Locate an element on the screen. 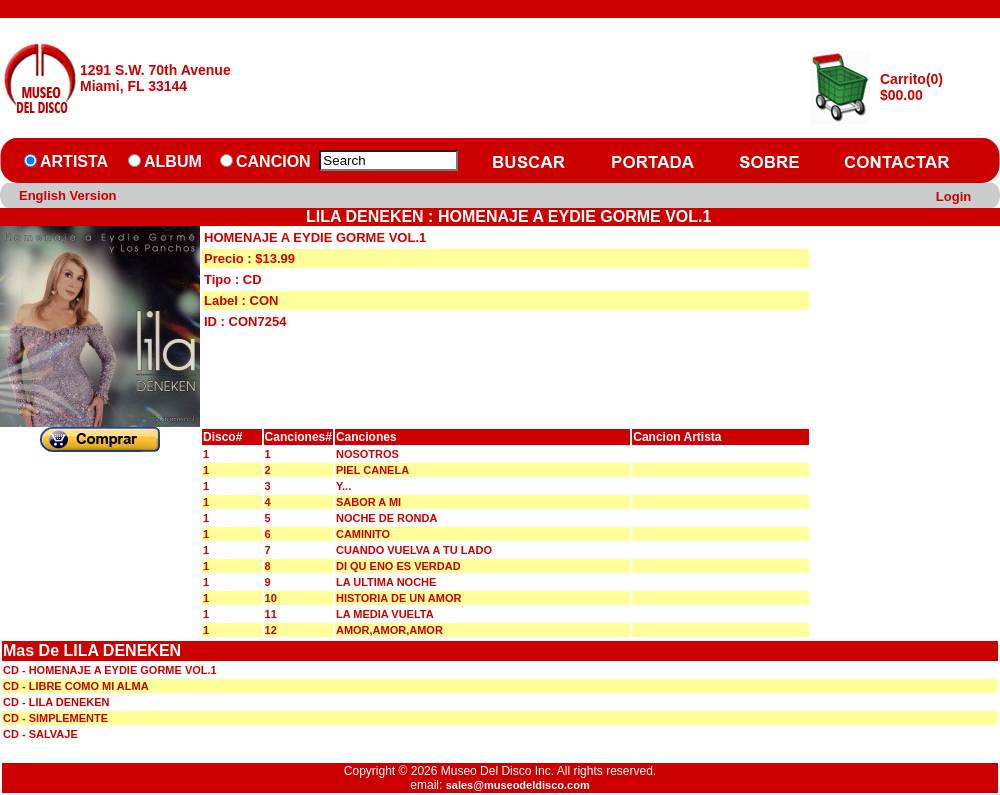 Image resolution: width=1000 pixels, height=795 pixels. CANCION is located at coordinates (273, 161).